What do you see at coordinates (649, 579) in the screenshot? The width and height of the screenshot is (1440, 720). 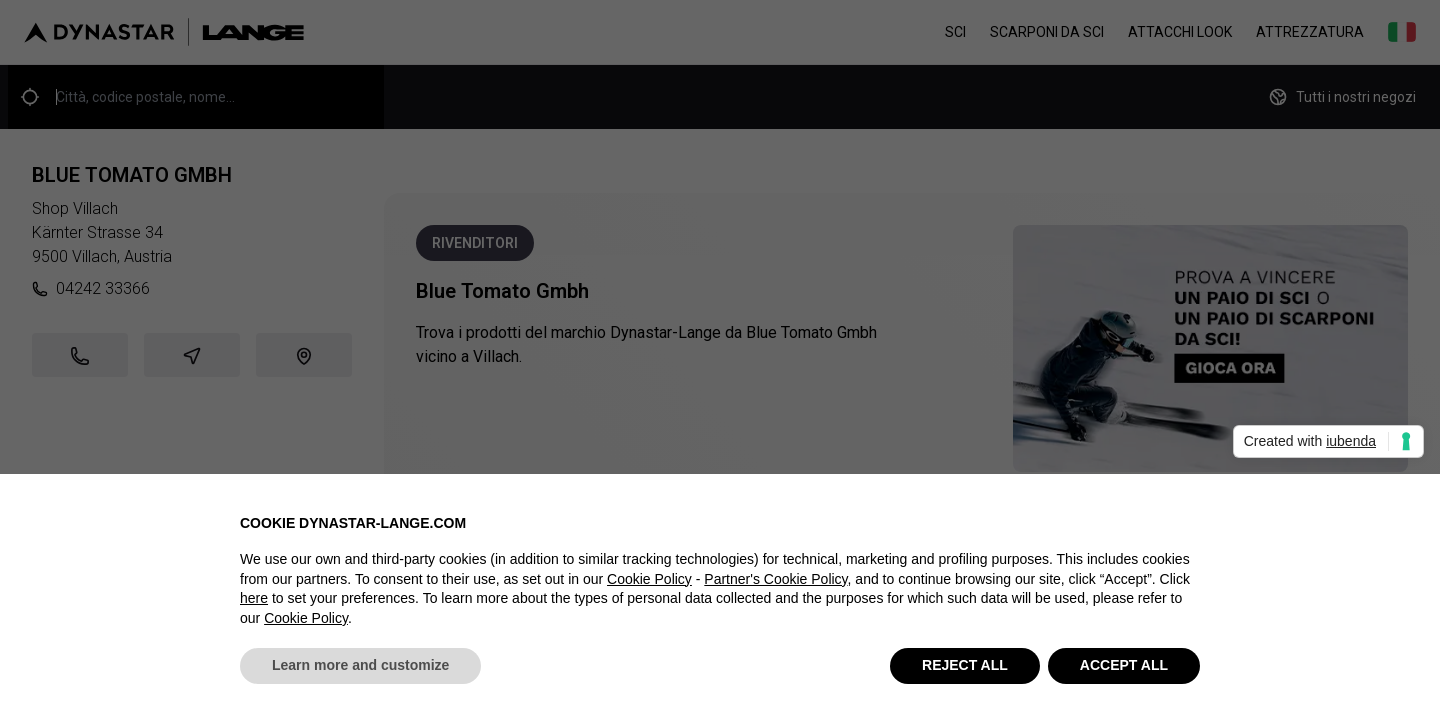 I see `Cookie Policy` at bounding box center [649, 579].